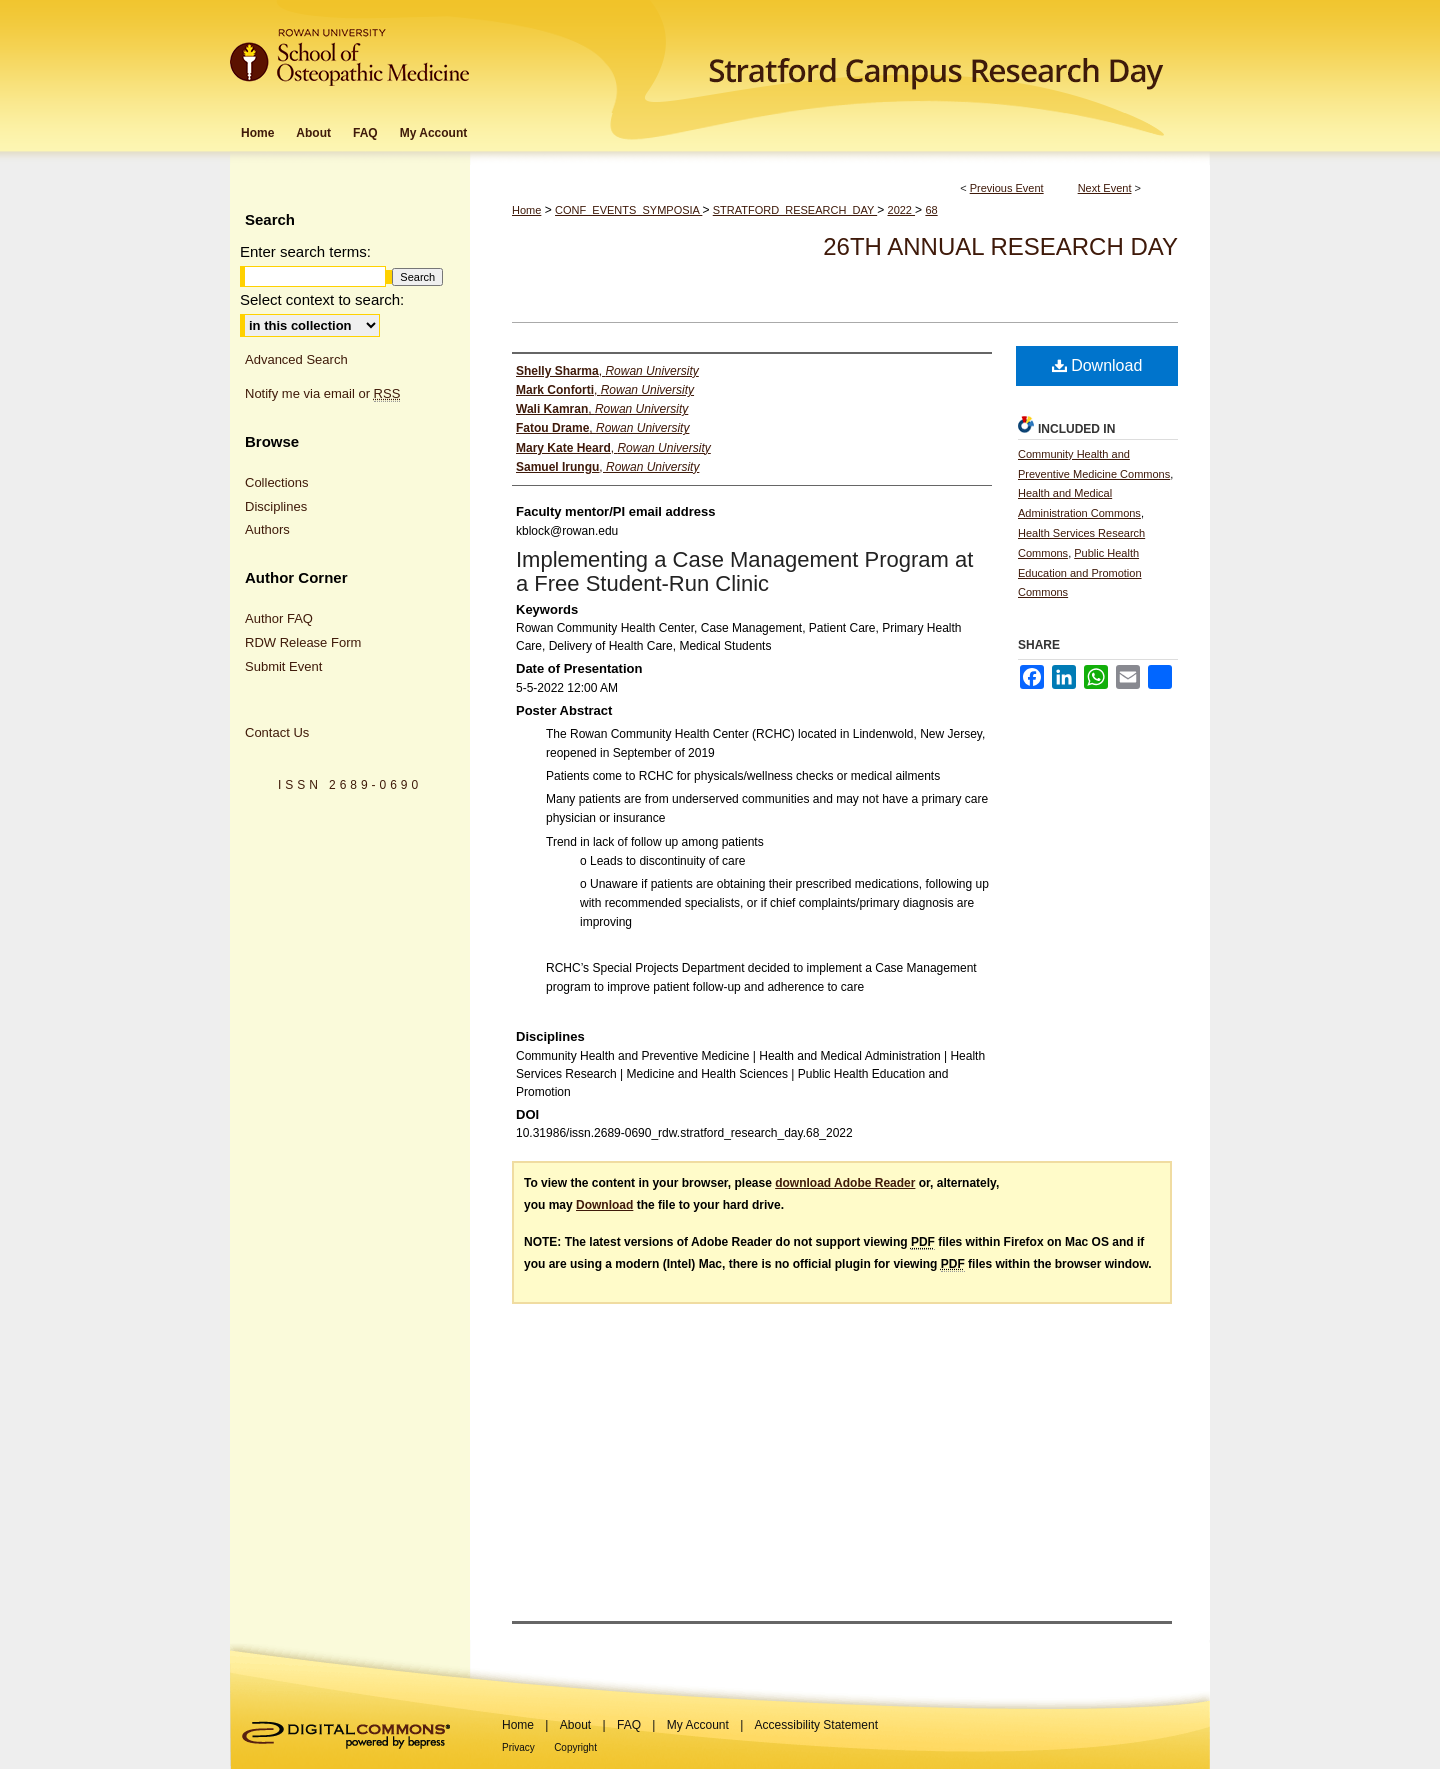 The width and height of the screenshot is (1440, 1769). Describe the element at coordinates (518, 1747) in the screenshot. I see `Privacy` at that location.